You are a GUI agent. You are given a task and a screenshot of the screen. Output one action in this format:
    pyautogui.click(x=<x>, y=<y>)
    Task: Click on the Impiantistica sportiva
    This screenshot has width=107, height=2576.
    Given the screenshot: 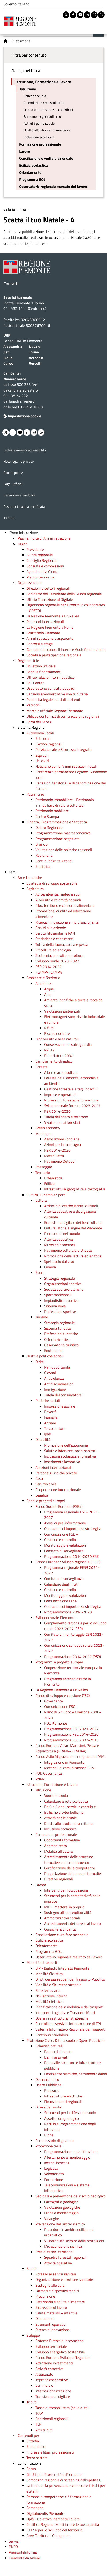 What is the action you would take?
    pyautogui.click(x=61, y=1305)
    